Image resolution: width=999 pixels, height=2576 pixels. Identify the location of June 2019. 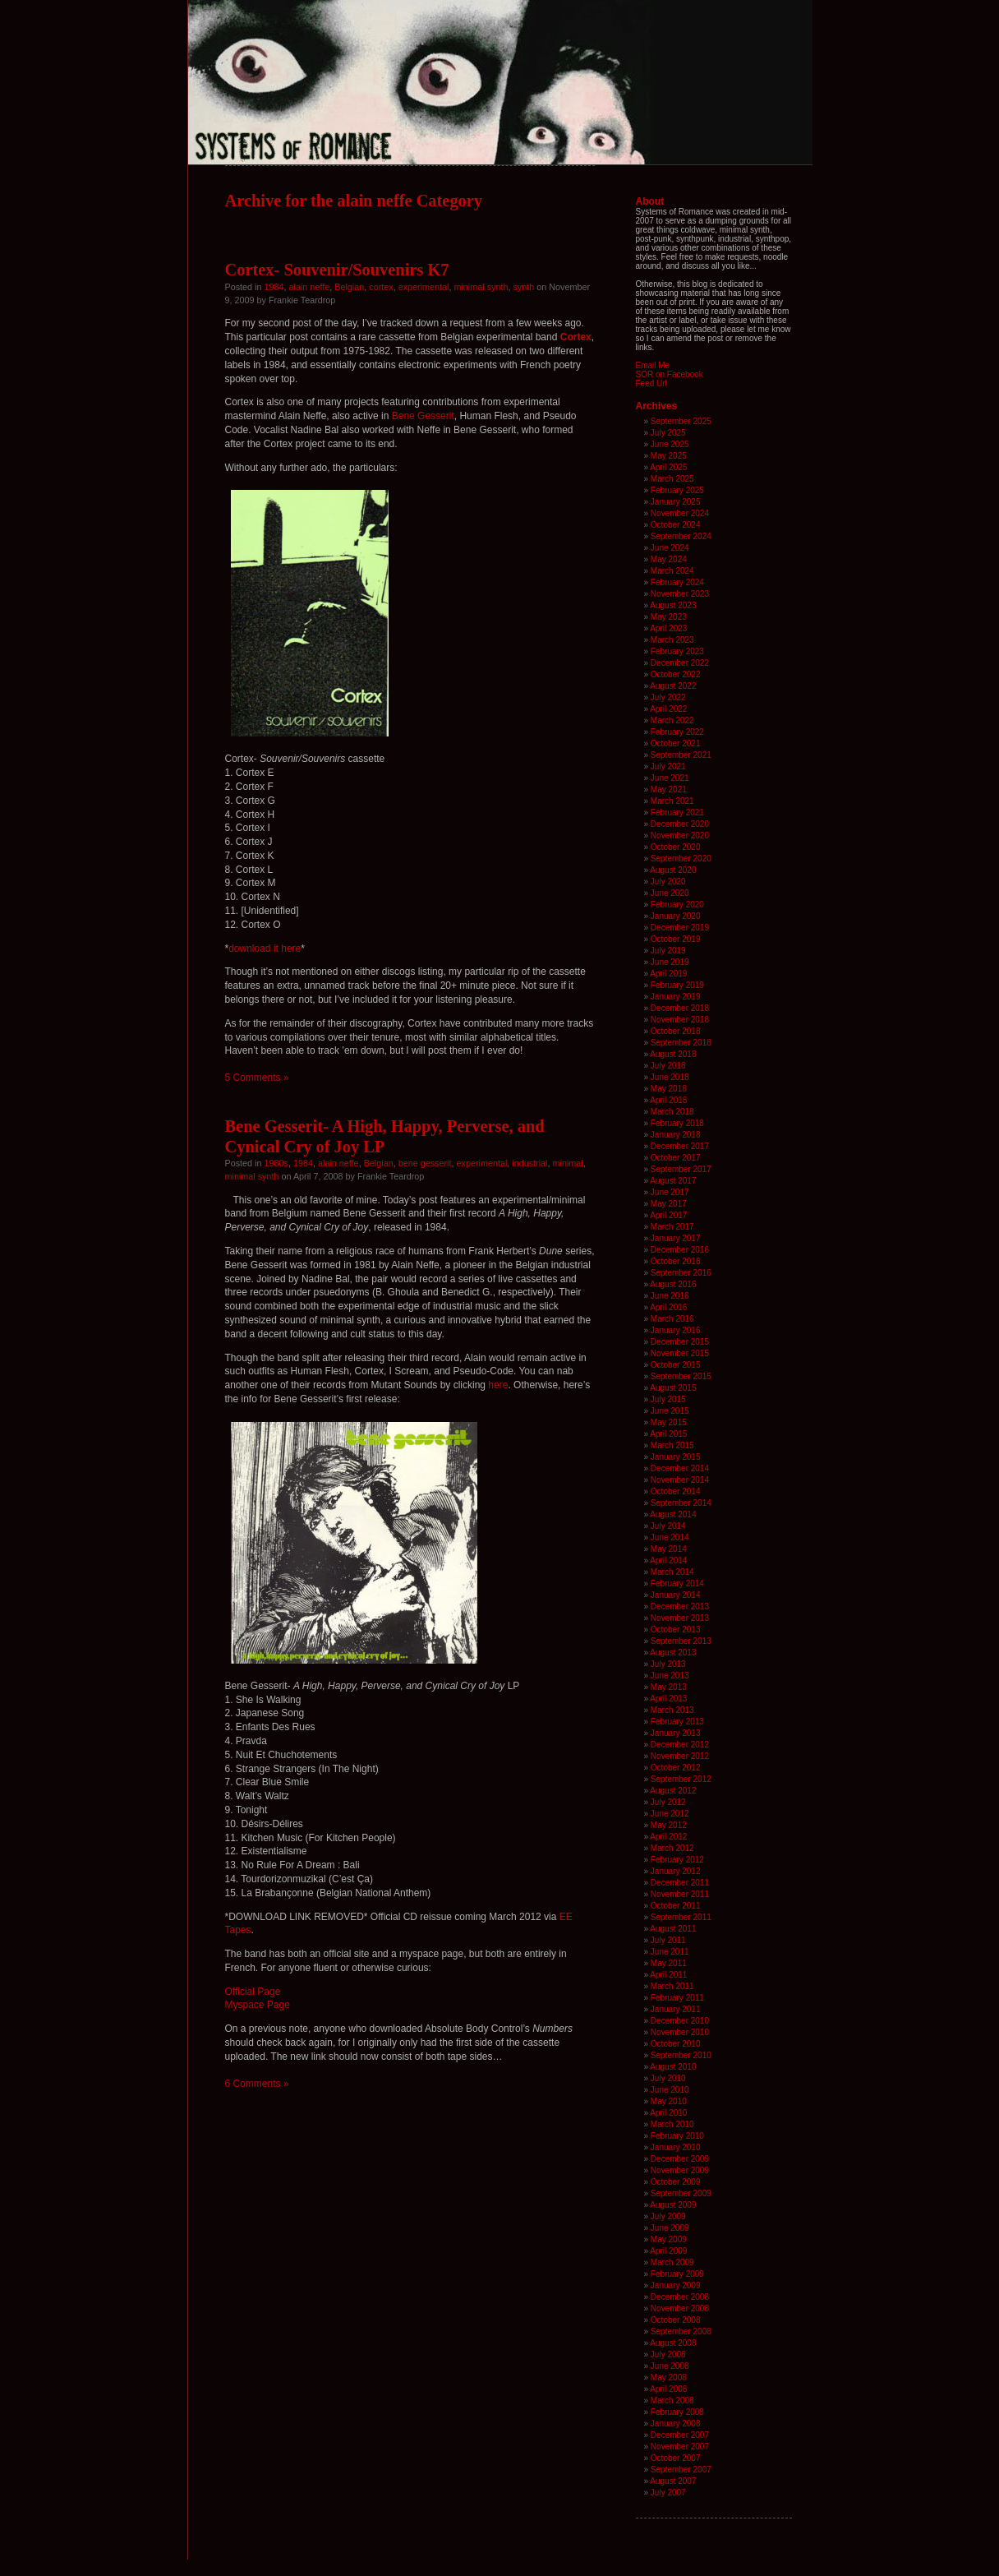
(670, 962).